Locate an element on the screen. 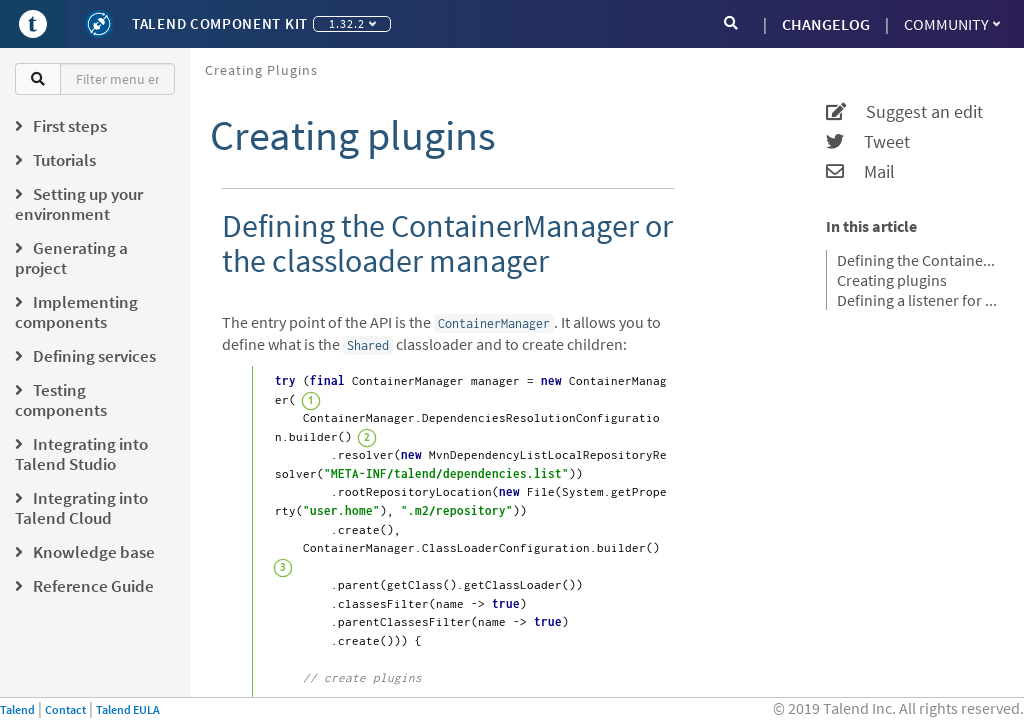 This screenshot has width=1024, height=720. [Kit logo] is located at coordinates (99, 24).